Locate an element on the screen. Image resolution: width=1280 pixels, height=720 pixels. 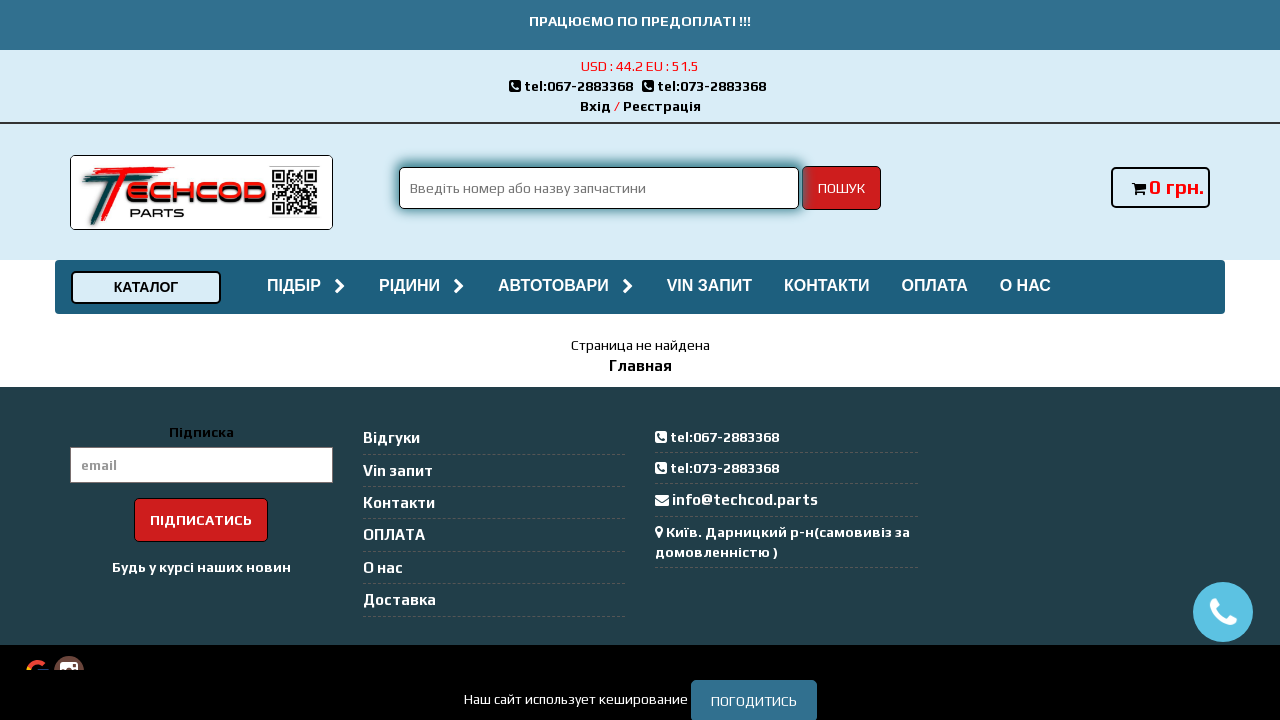
ОПЛАТА is located at coordinates (934, 285).